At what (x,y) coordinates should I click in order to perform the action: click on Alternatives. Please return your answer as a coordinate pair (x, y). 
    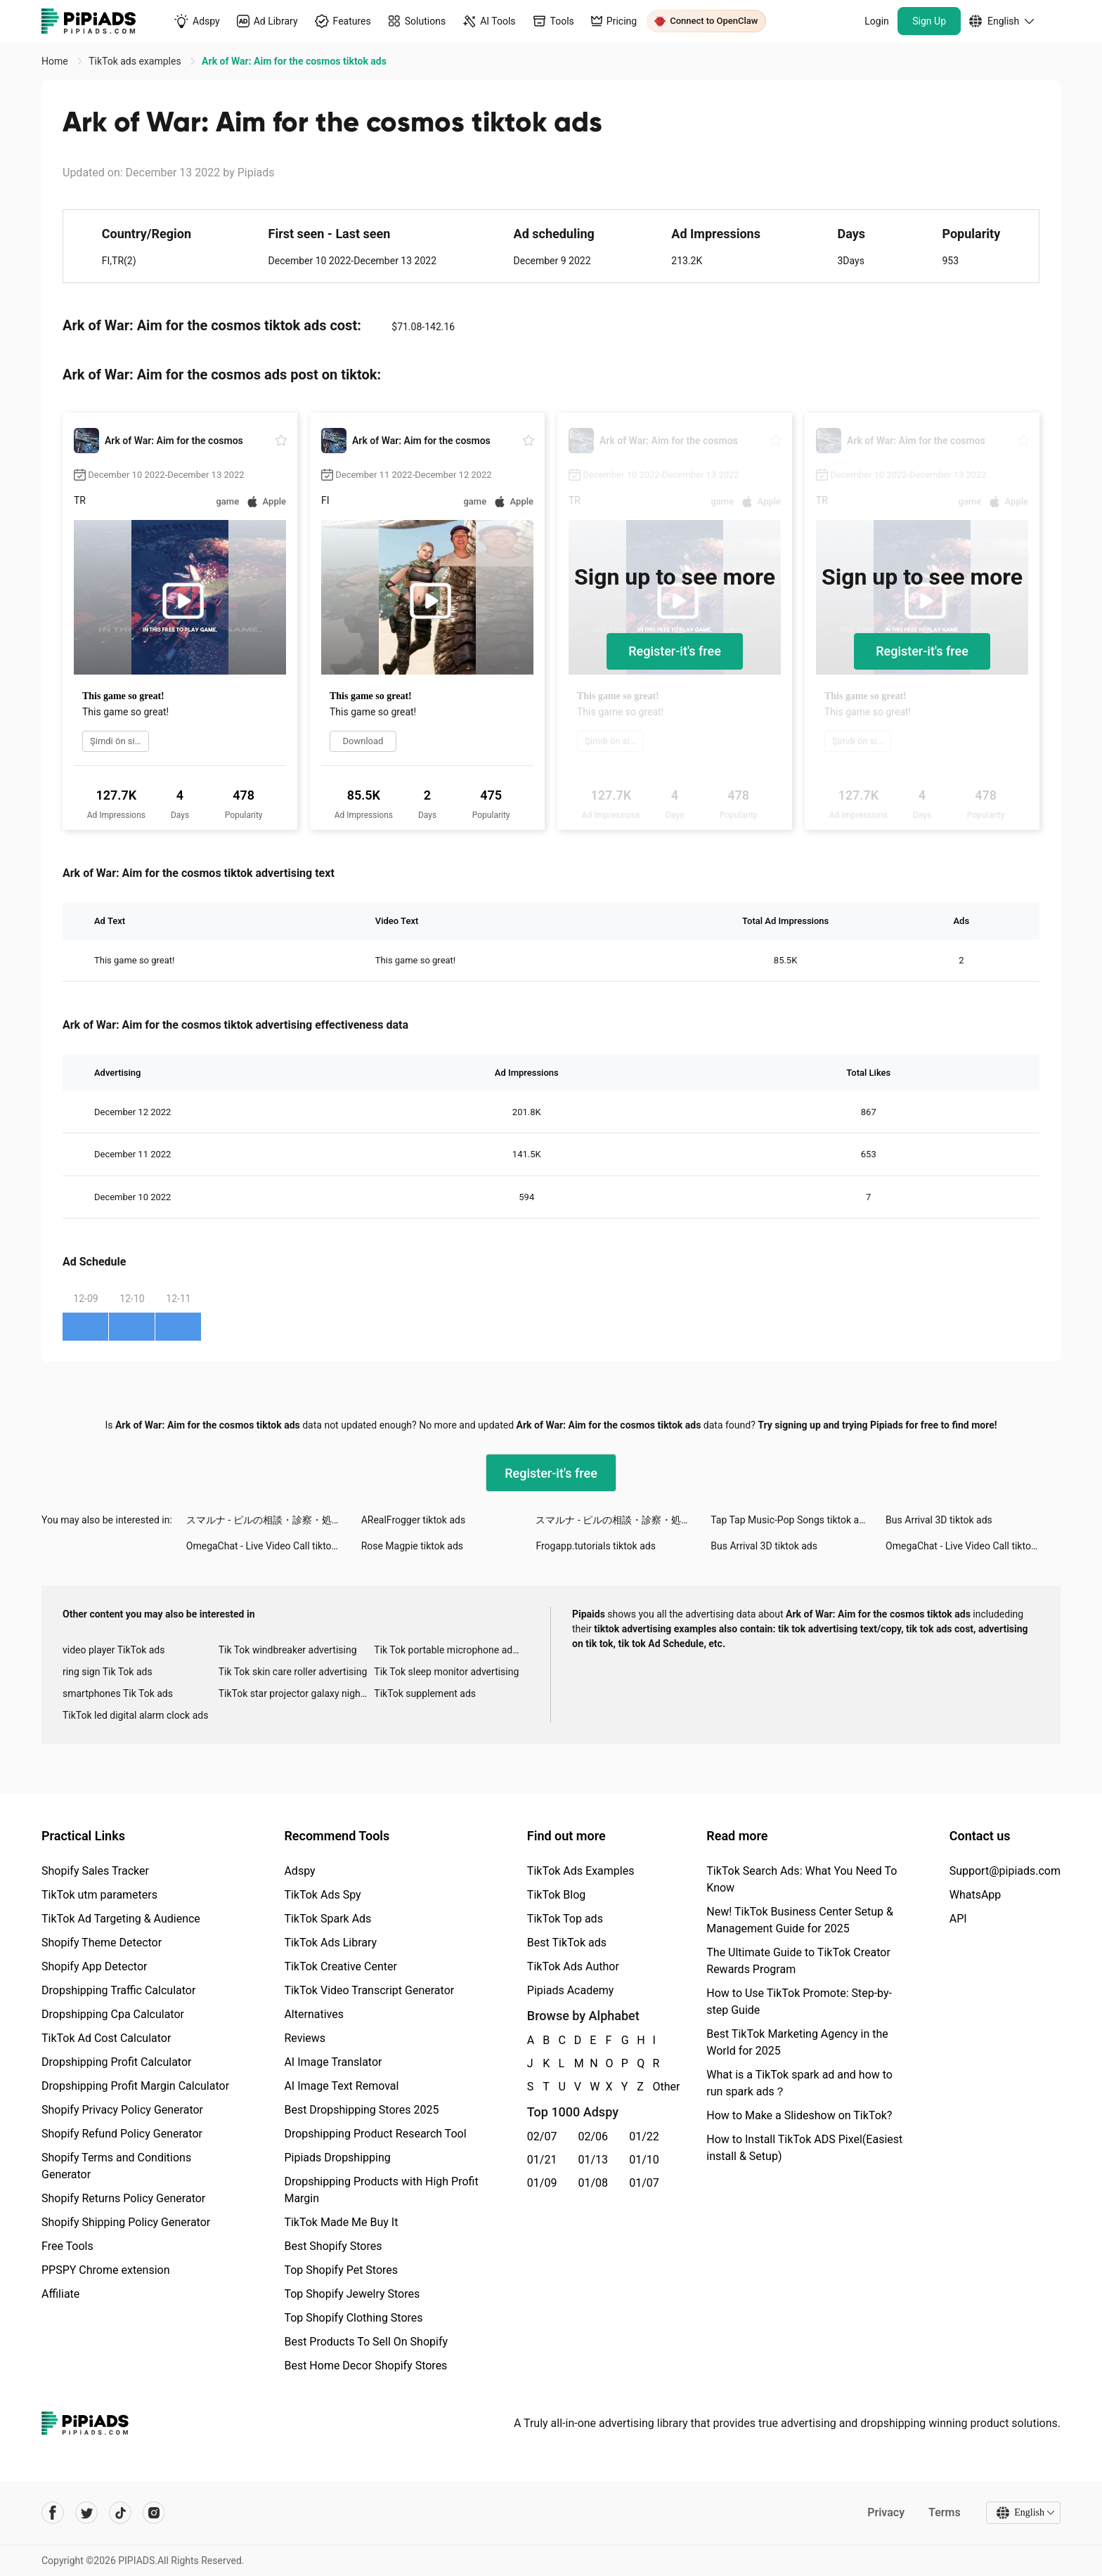
    Looking at the image, I should click on (314, 2014).